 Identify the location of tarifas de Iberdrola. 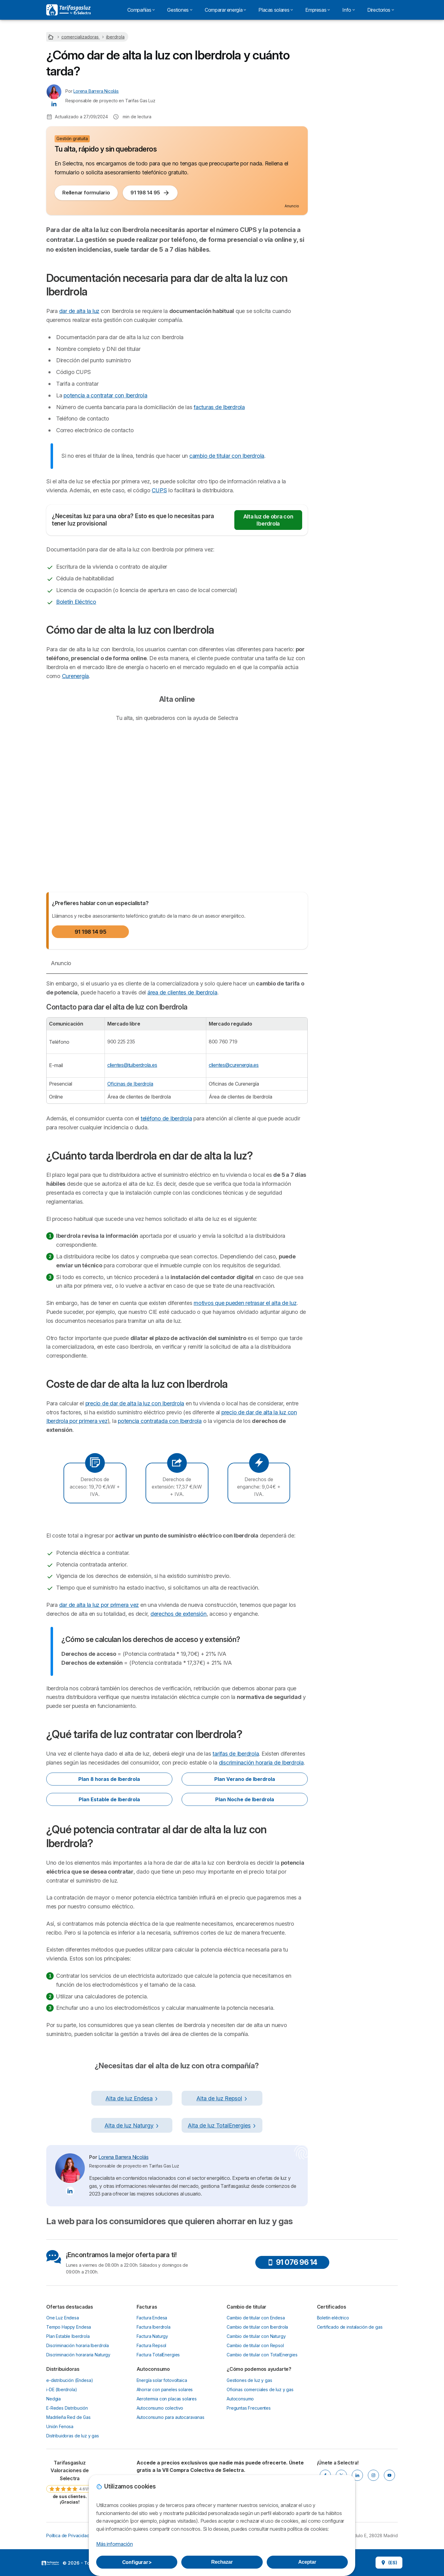
(235, 1753).